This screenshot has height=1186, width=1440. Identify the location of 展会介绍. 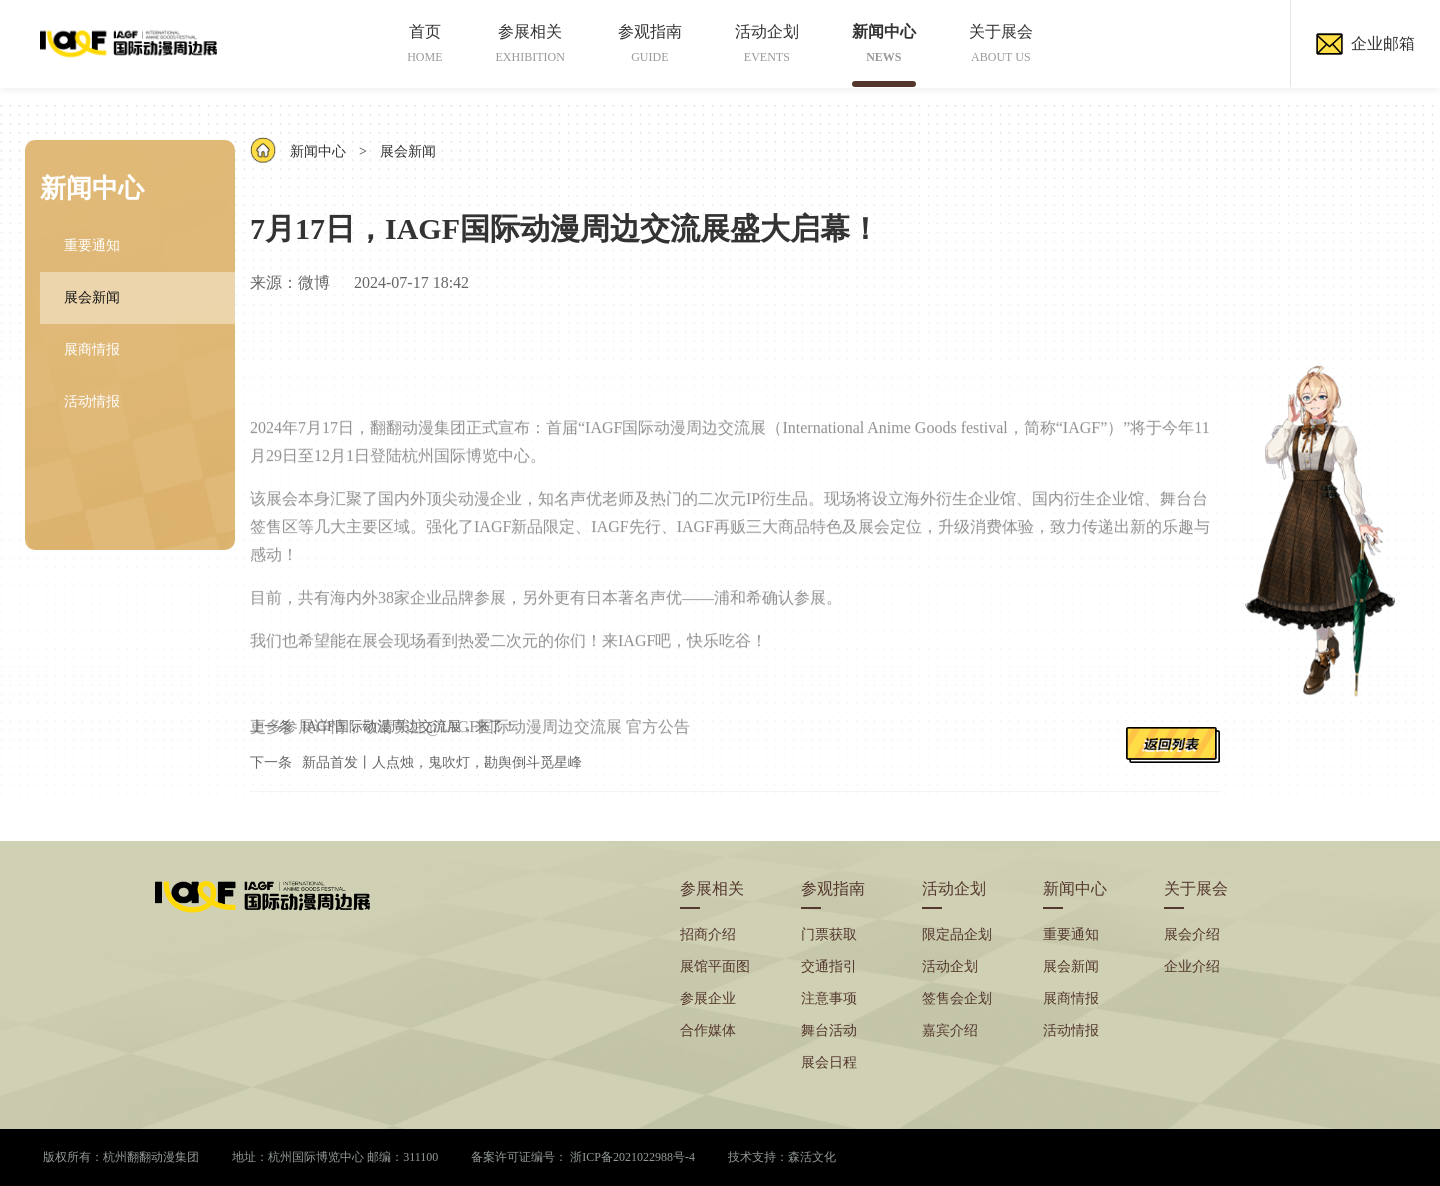
(1192, 934).